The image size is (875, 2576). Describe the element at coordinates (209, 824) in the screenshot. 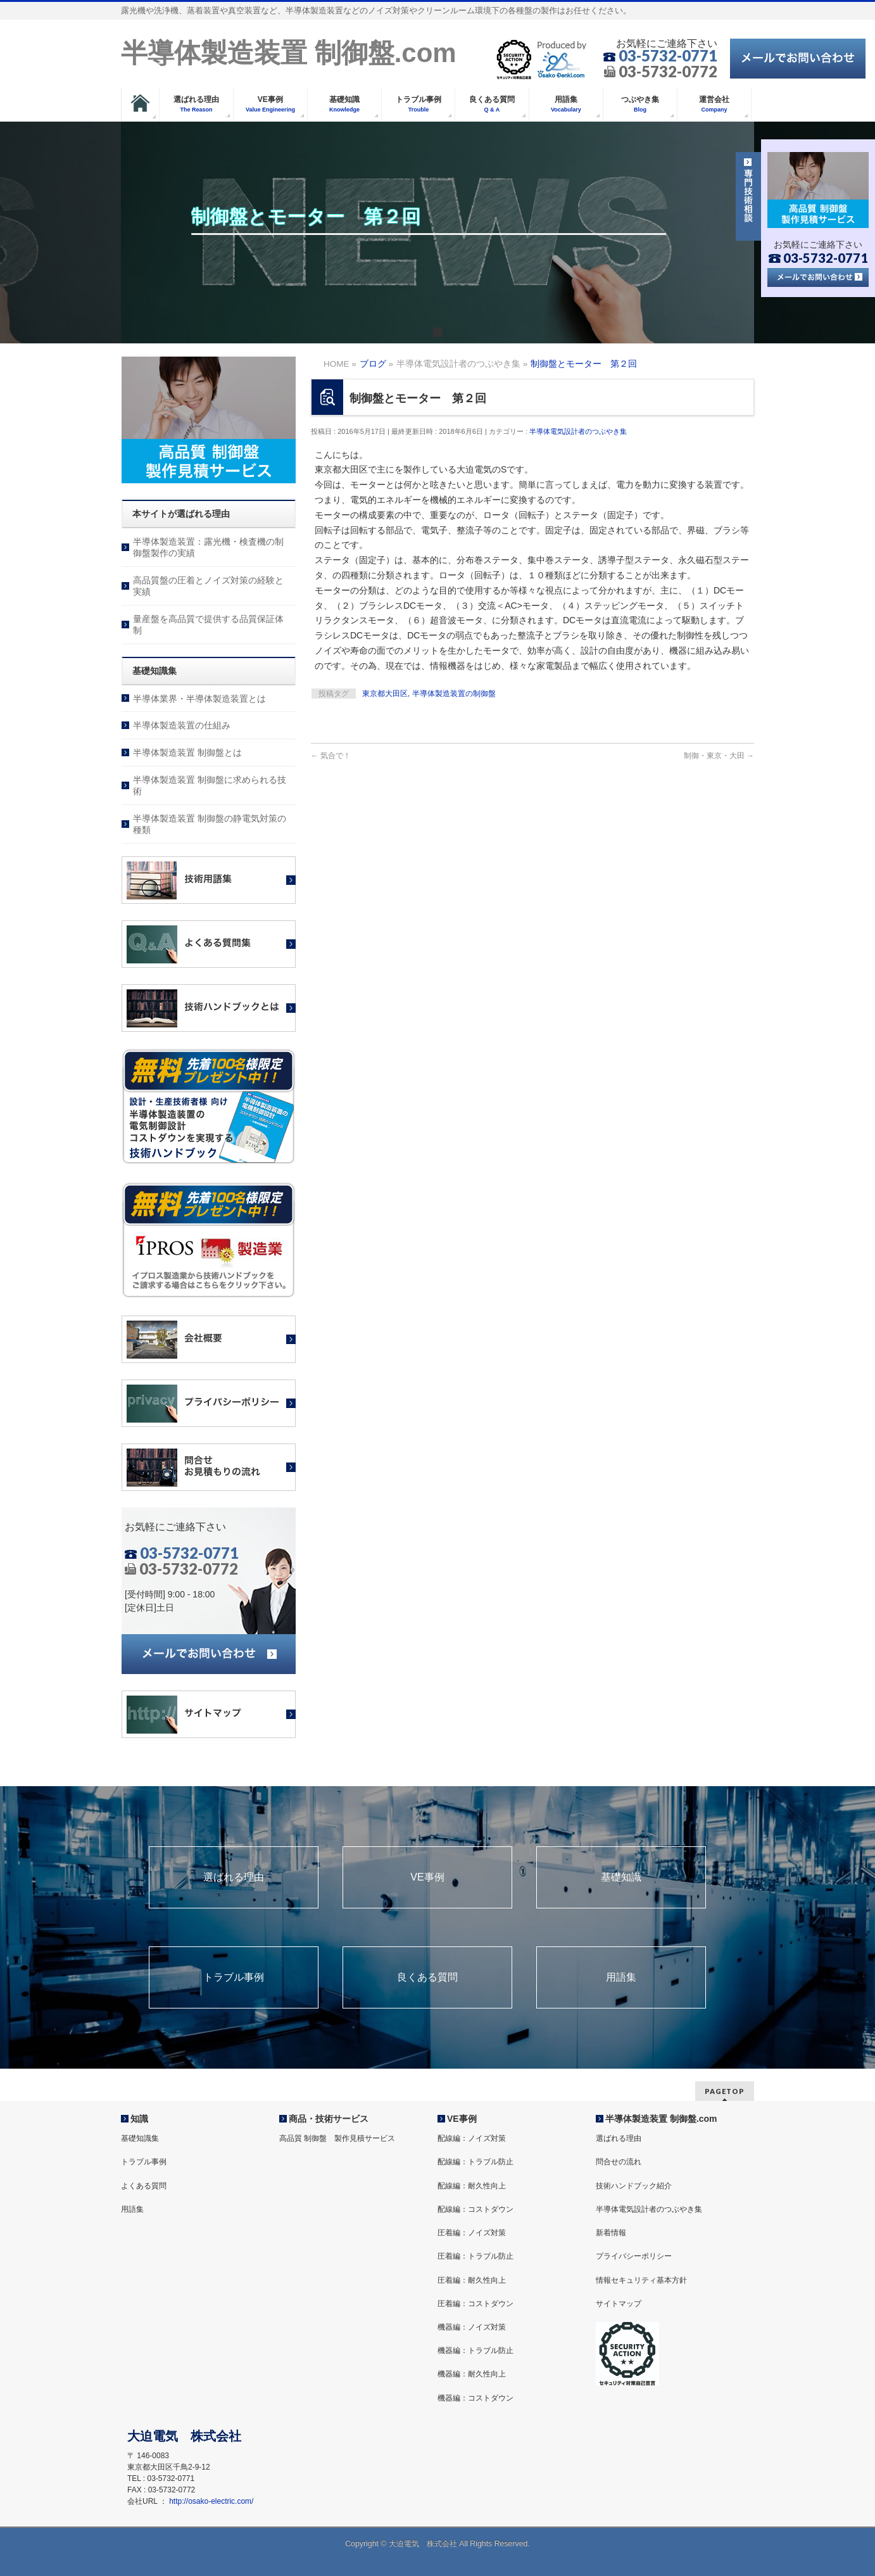

I see `半導体製造装置 制御盤の静電気対策の種類` at that location.